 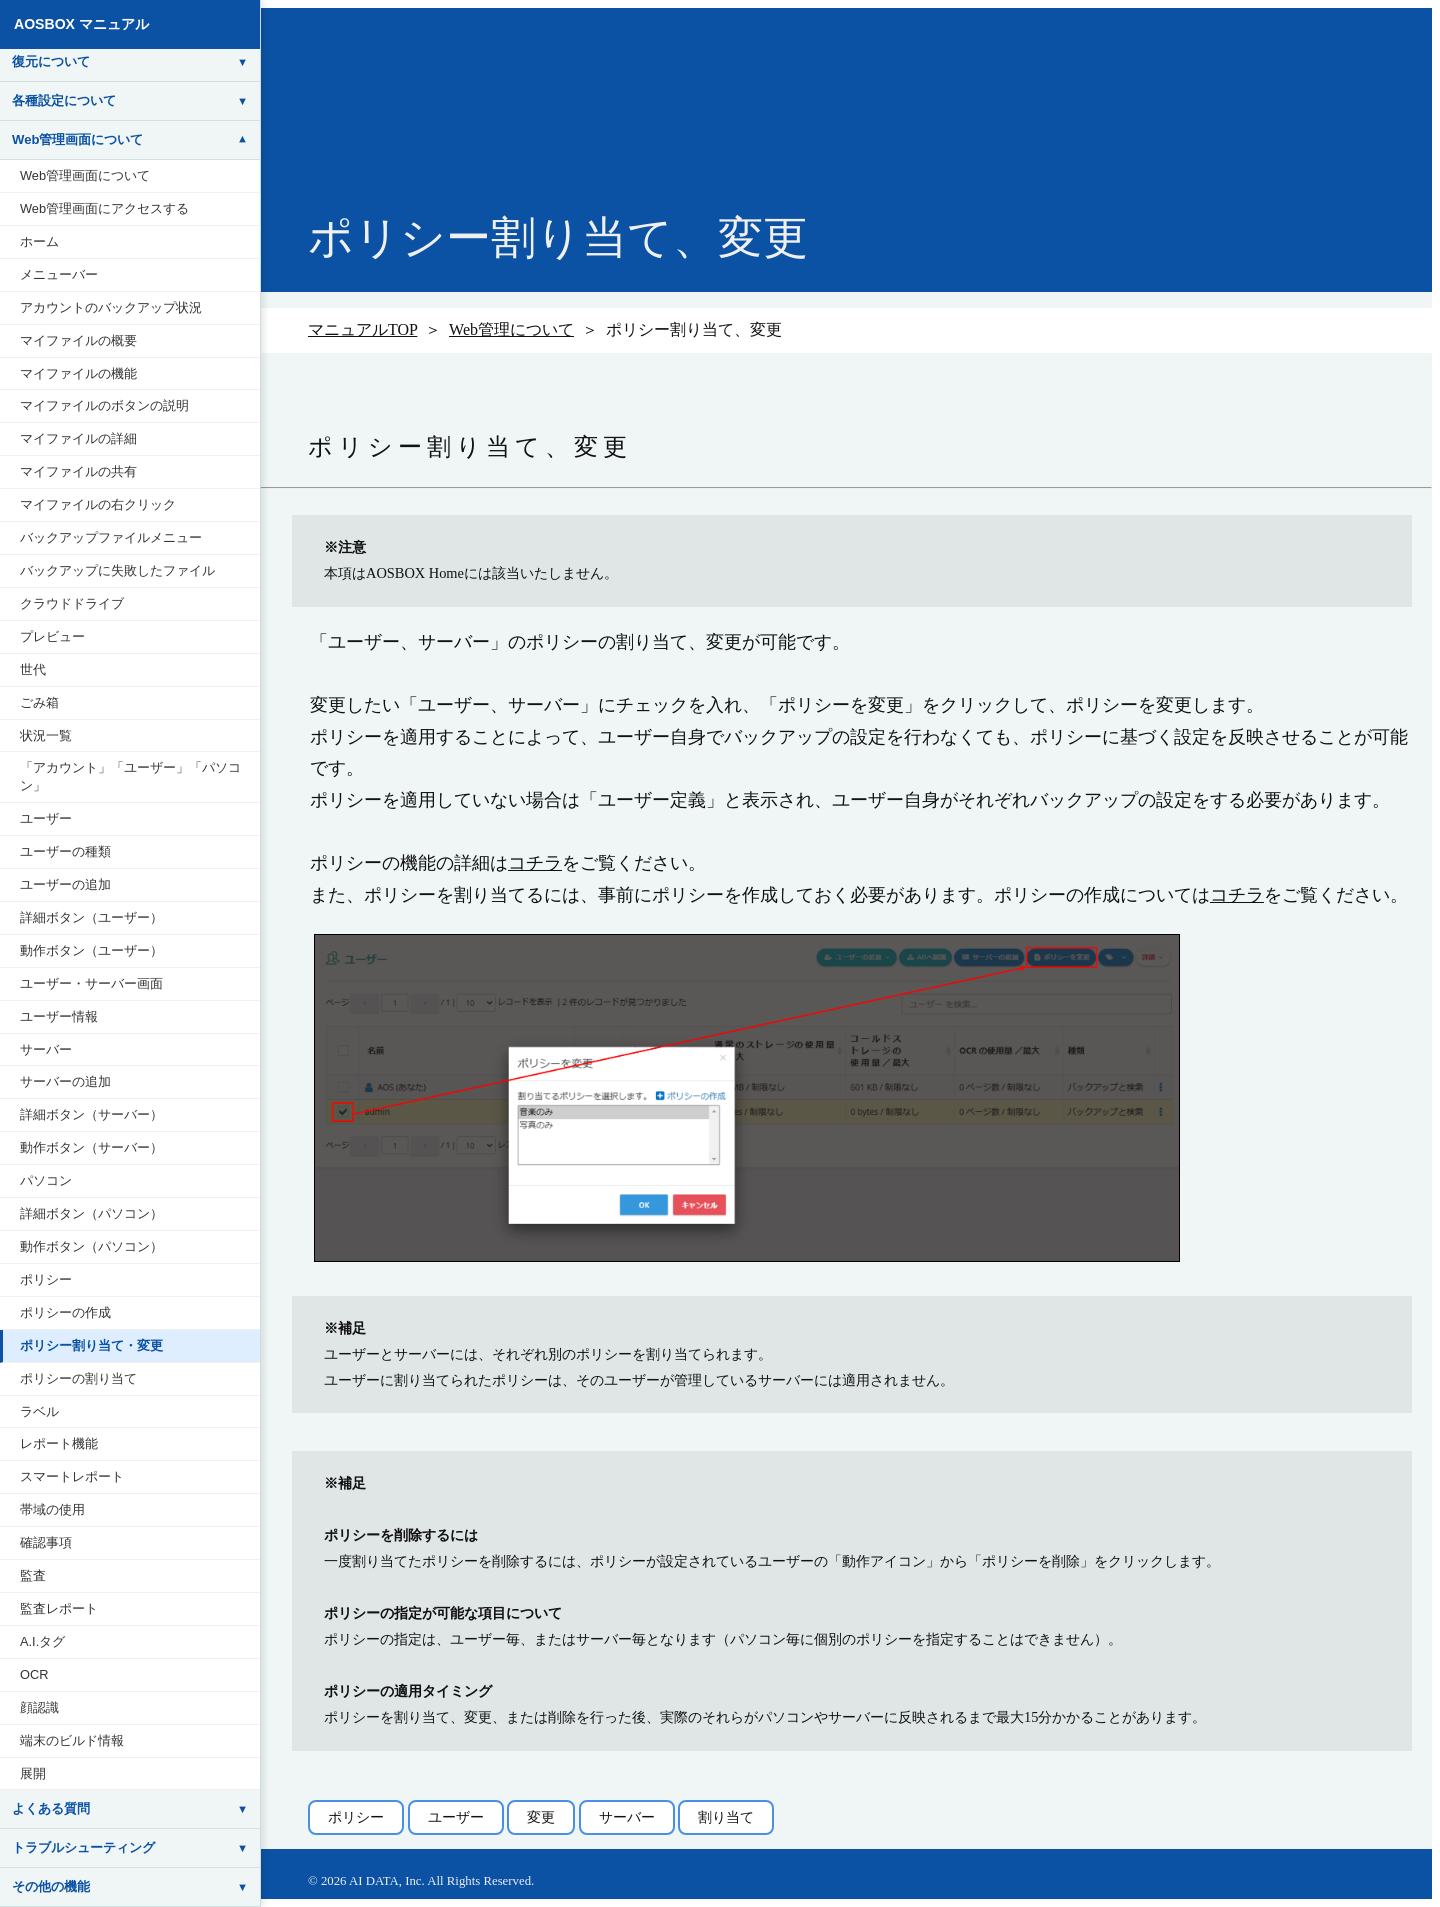 I want to click on ポリシー割り当て・変更, so click(x=91, y=1345).